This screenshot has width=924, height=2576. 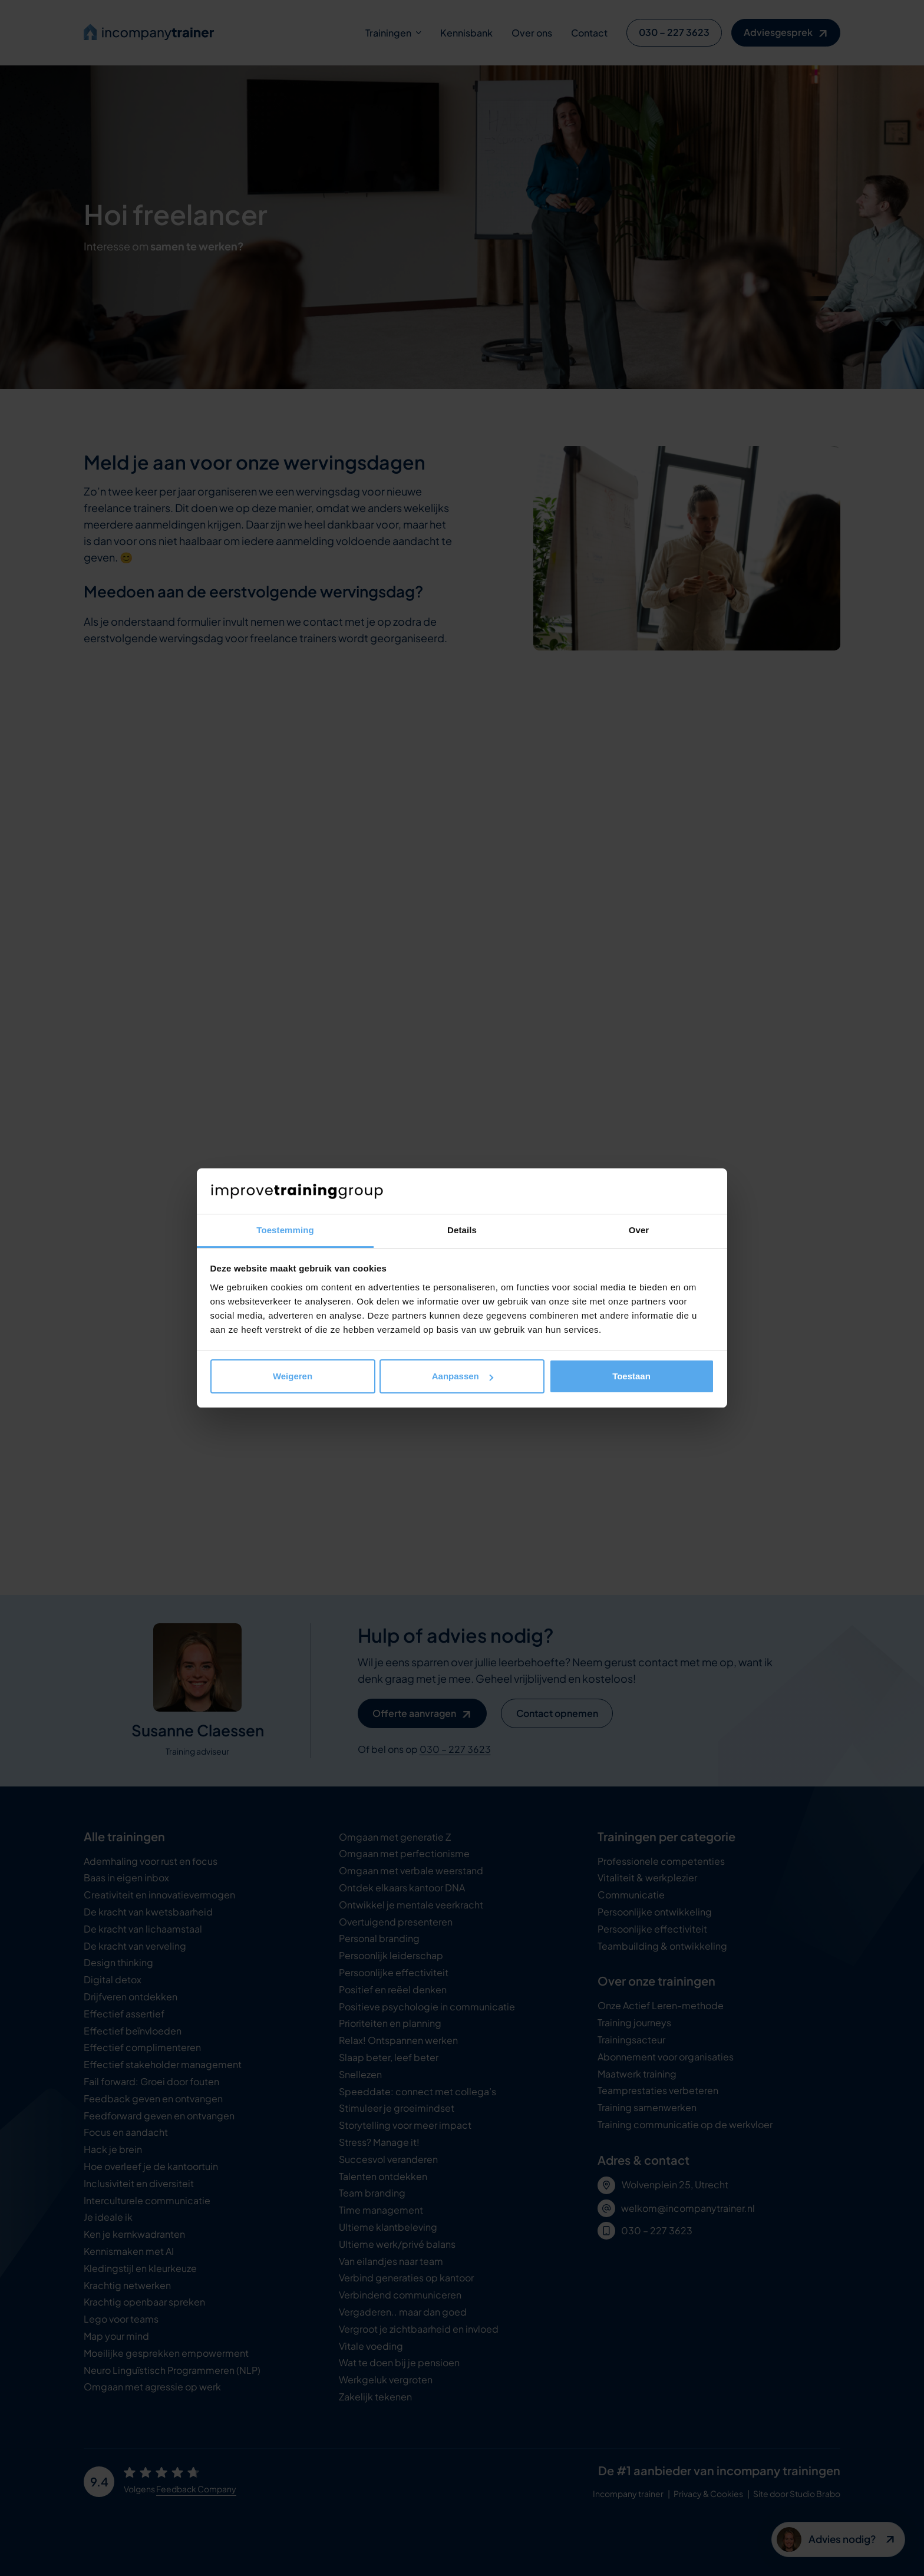 I want to click on Toestaan, so click(x=631, y=1376).